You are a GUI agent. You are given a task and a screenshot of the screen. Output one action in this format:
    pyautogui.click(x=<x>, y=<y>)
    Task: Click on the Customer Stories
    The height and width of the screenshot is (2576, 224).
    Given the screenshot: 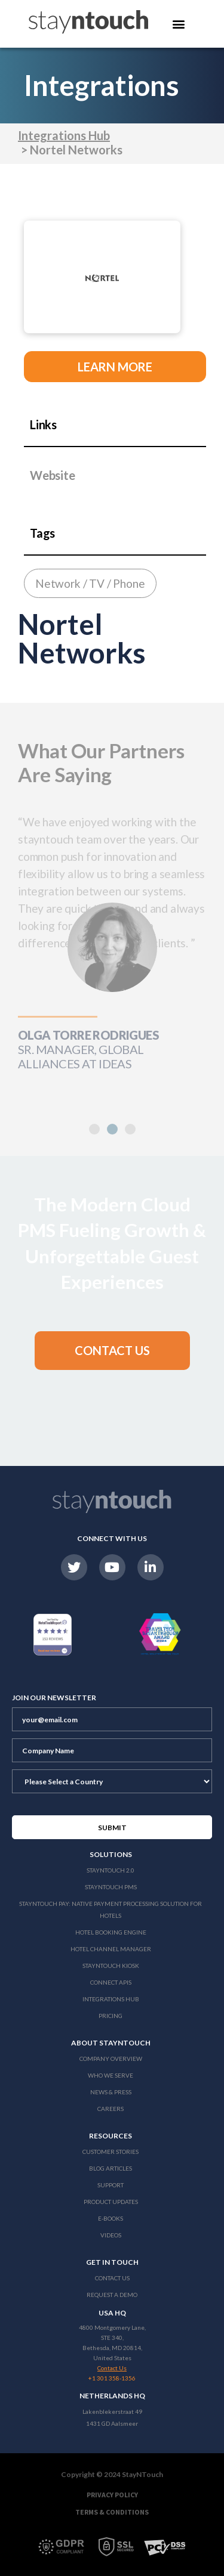 What is the action you would take?
    pyautogui.click(x=110, y=2151)
    